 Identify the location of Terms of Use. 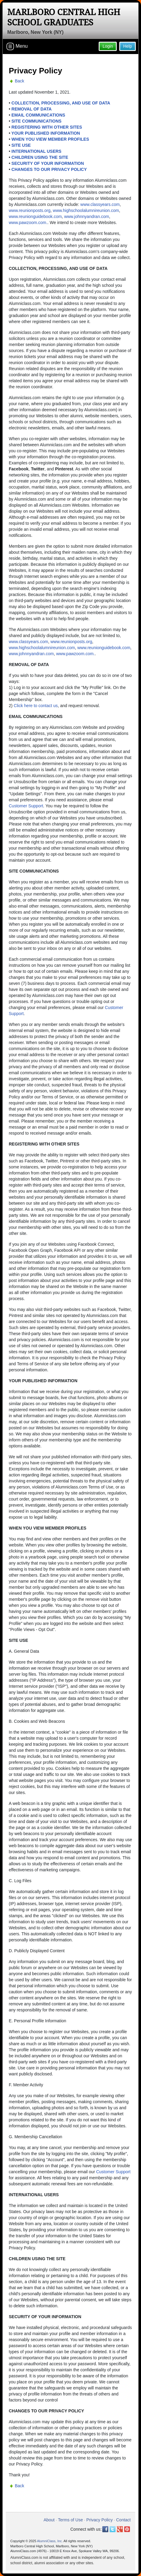
(70, 2519).